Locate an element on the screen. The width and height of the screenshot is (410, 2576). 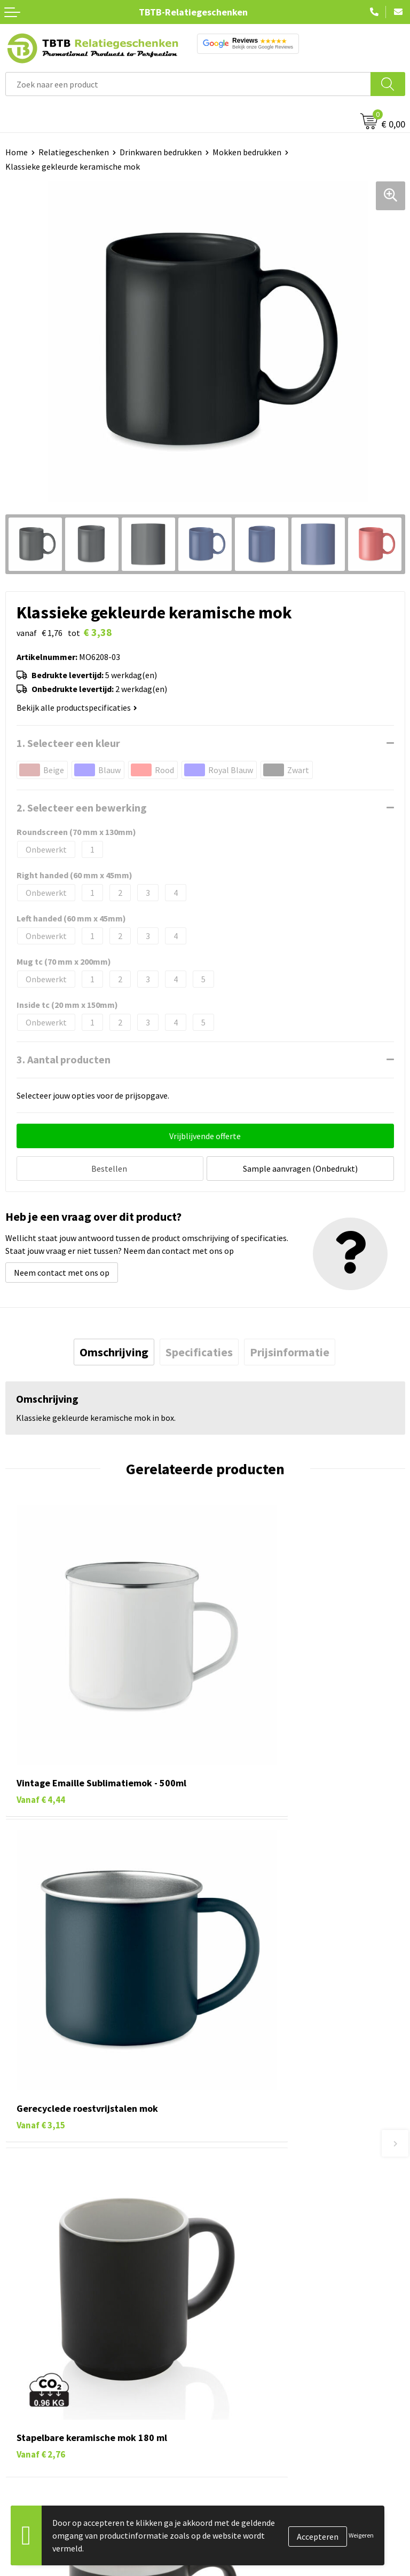
Specificaties [presentation] is located at coordinates (199, 1349).